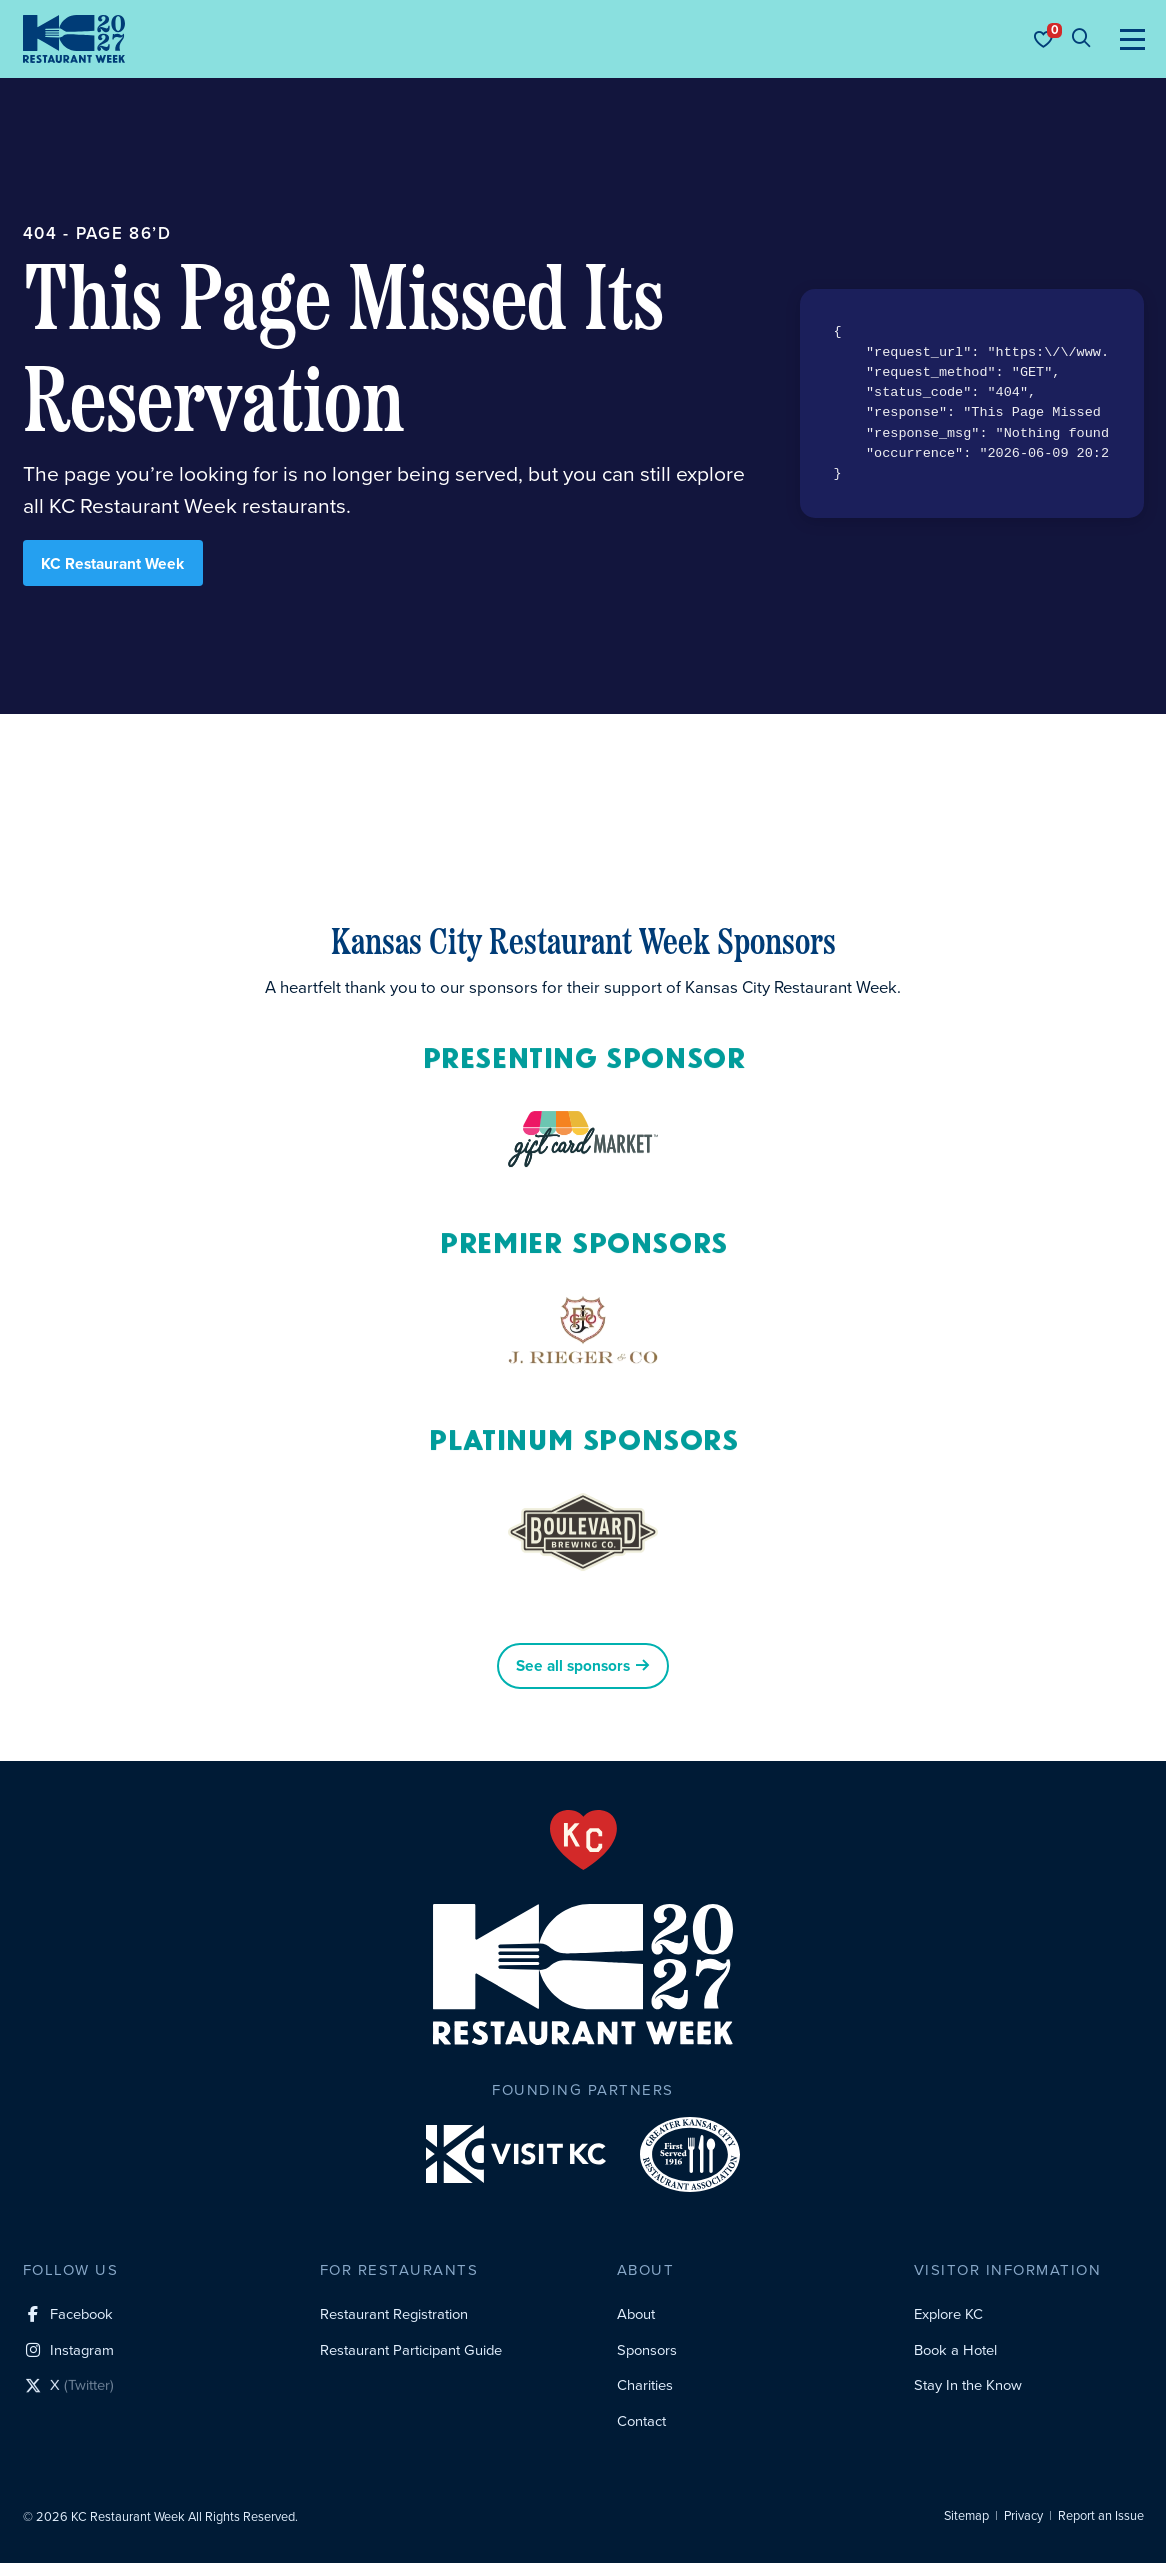 The height and width of the screenshot is (2563, 1166). Describe the element at coordinates (966, 2516) in the screenshot. I see `Sitemap` at that location.